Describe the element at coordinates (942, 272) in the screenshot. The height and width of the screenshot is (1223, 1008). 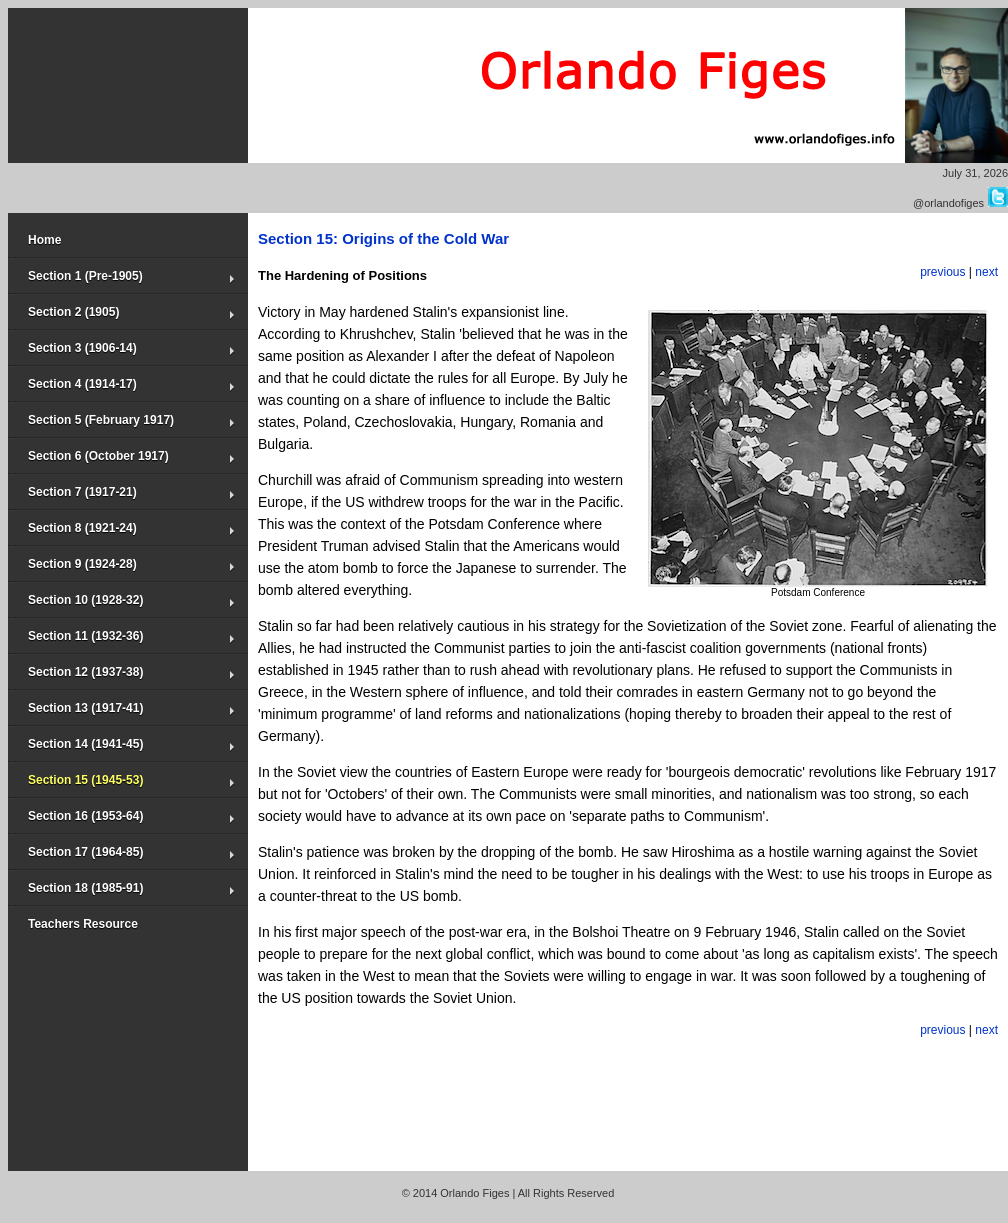
I see `previous` at that location.